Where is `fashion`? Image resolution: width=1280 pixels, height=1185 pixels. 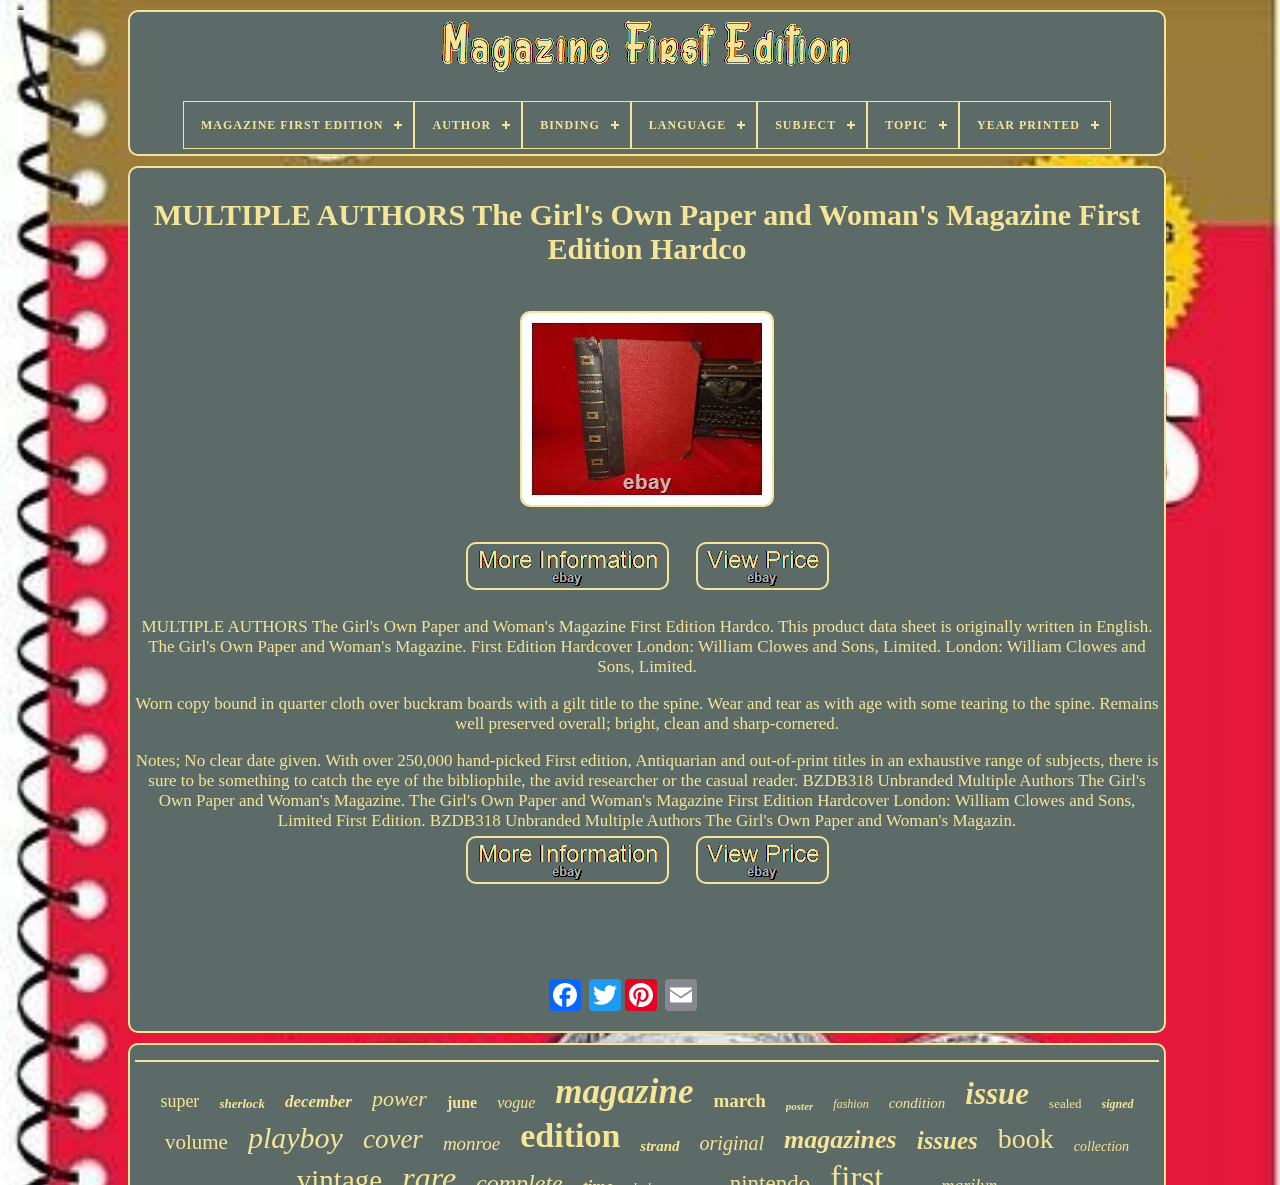
fashion is located at coordinates (850, 1104).